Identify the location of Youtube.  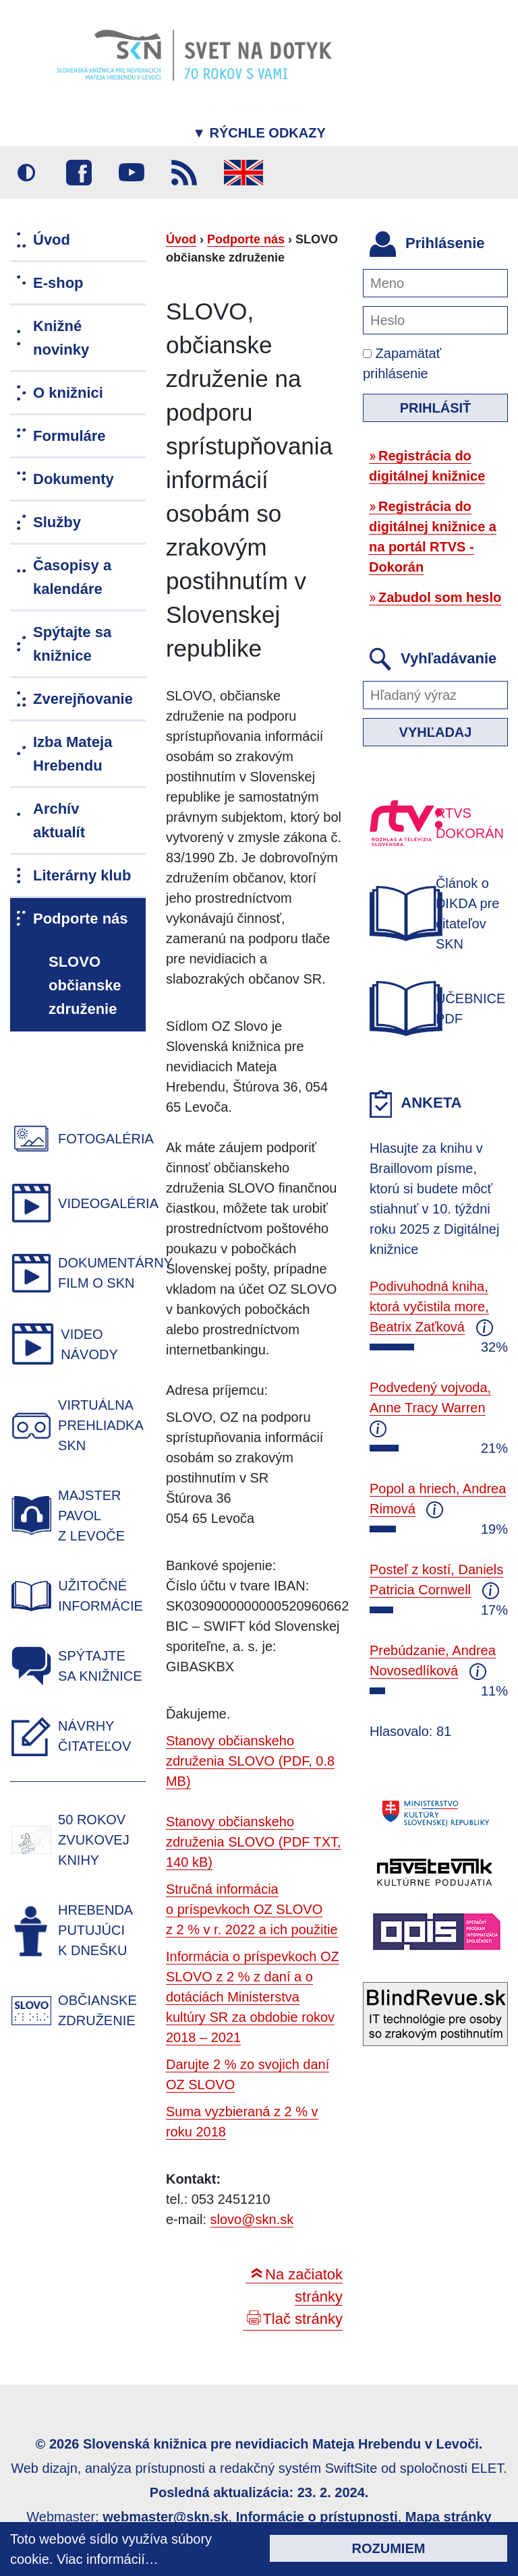
(131, 172).